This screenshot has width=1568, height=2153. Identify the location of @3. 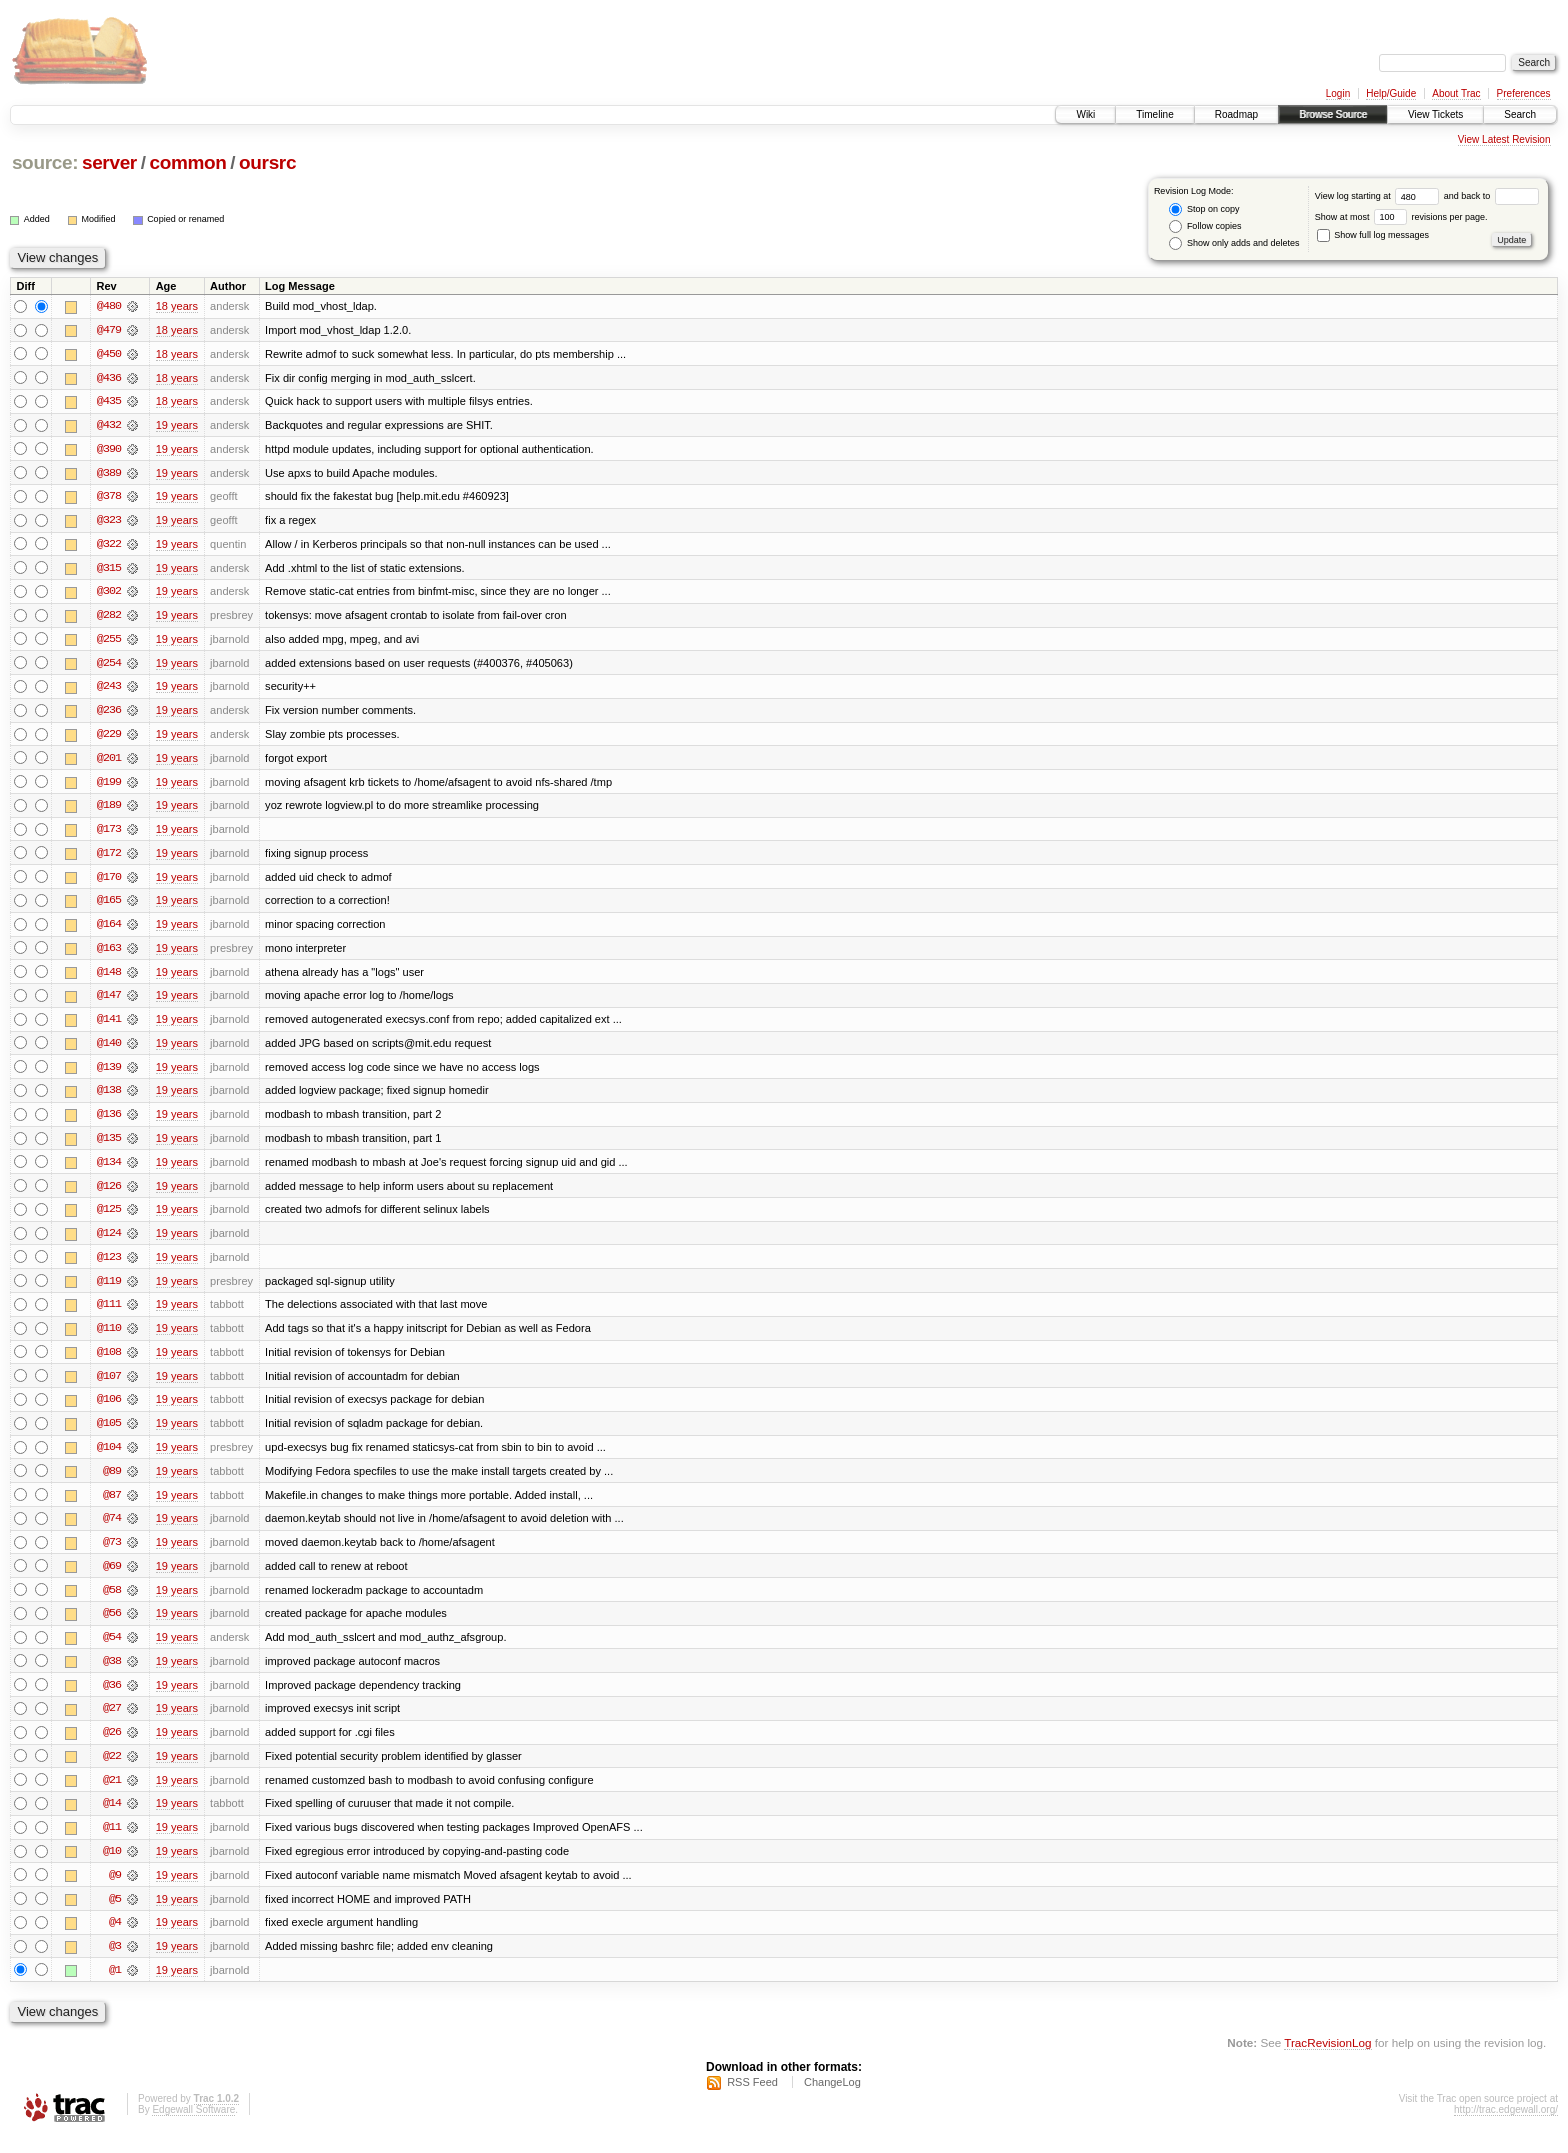
(115, 1962).